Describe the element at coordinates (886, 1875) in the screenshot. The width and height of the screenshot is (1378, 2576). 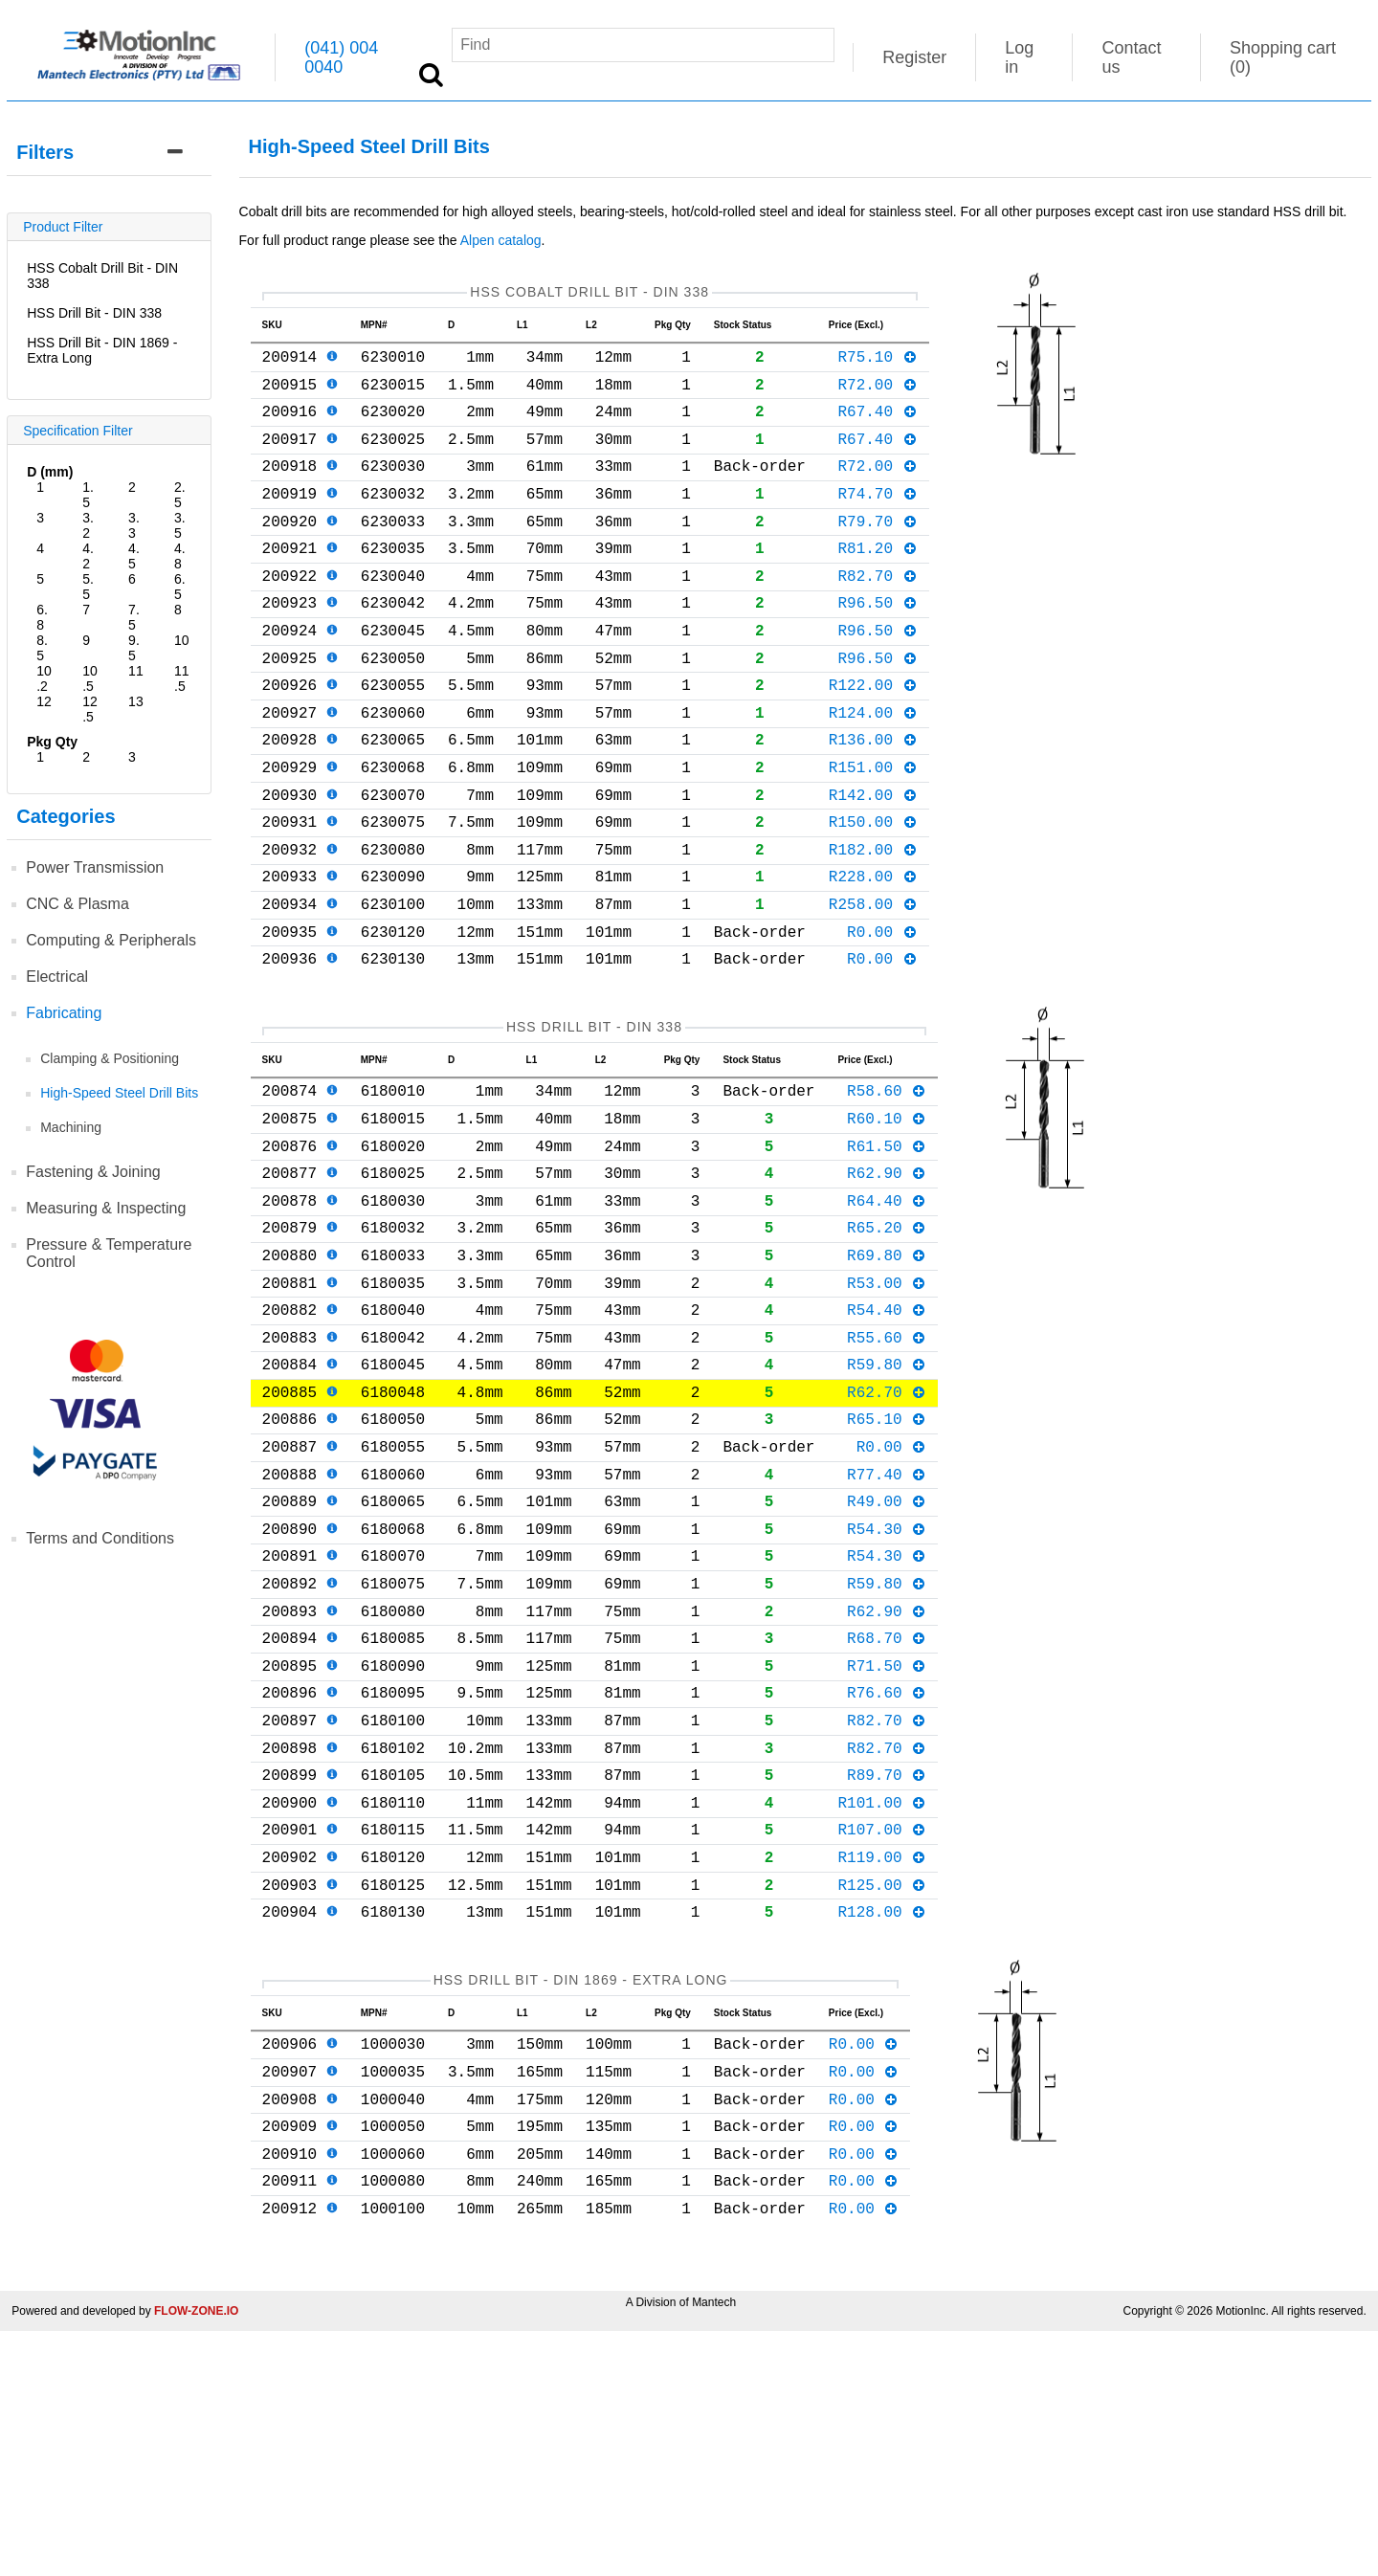
I see `R76.60` at that location.